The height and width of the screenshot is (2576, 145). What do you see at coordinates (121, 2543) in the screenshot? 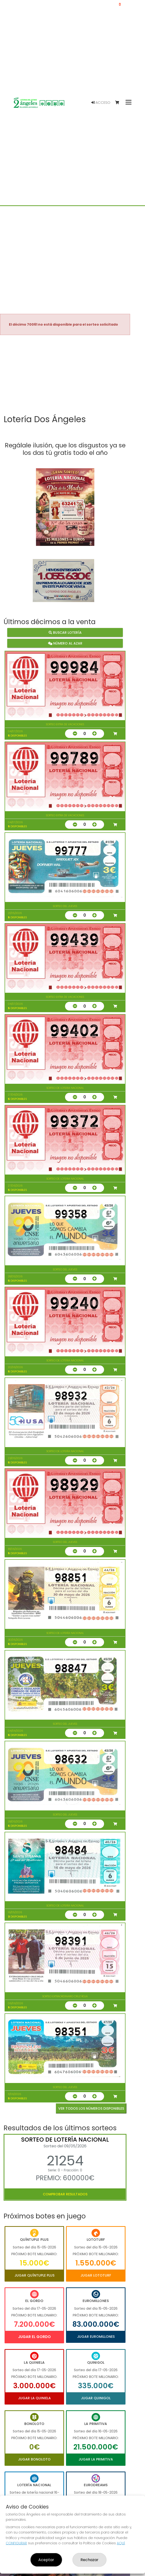
I see `AQUÍ` at bounding box center [121, 2543].